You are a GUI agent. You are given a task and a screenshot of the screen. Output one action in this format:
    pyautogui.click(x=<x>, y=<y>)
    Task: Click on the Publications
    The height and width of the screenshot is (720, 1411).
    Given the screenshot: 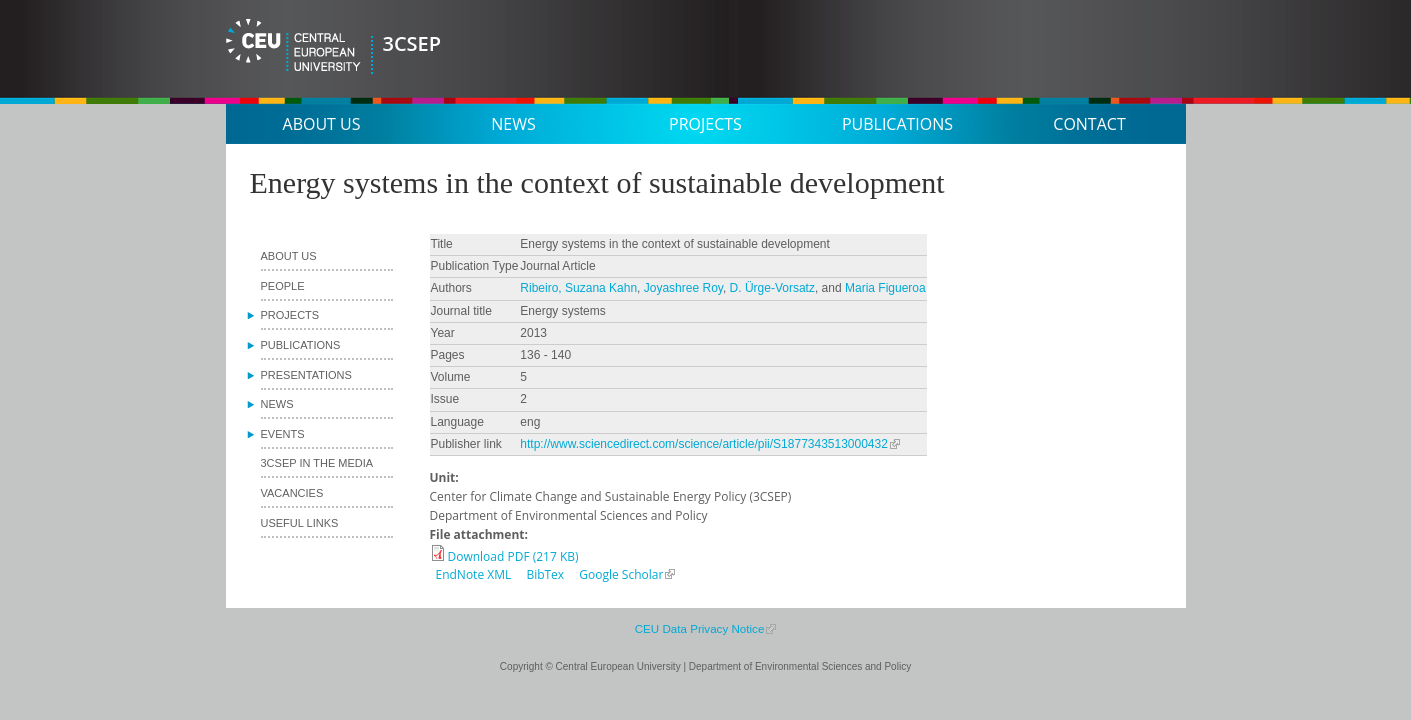 What is the action you would take?
    pyautogui.click(x=897, y=124)
    